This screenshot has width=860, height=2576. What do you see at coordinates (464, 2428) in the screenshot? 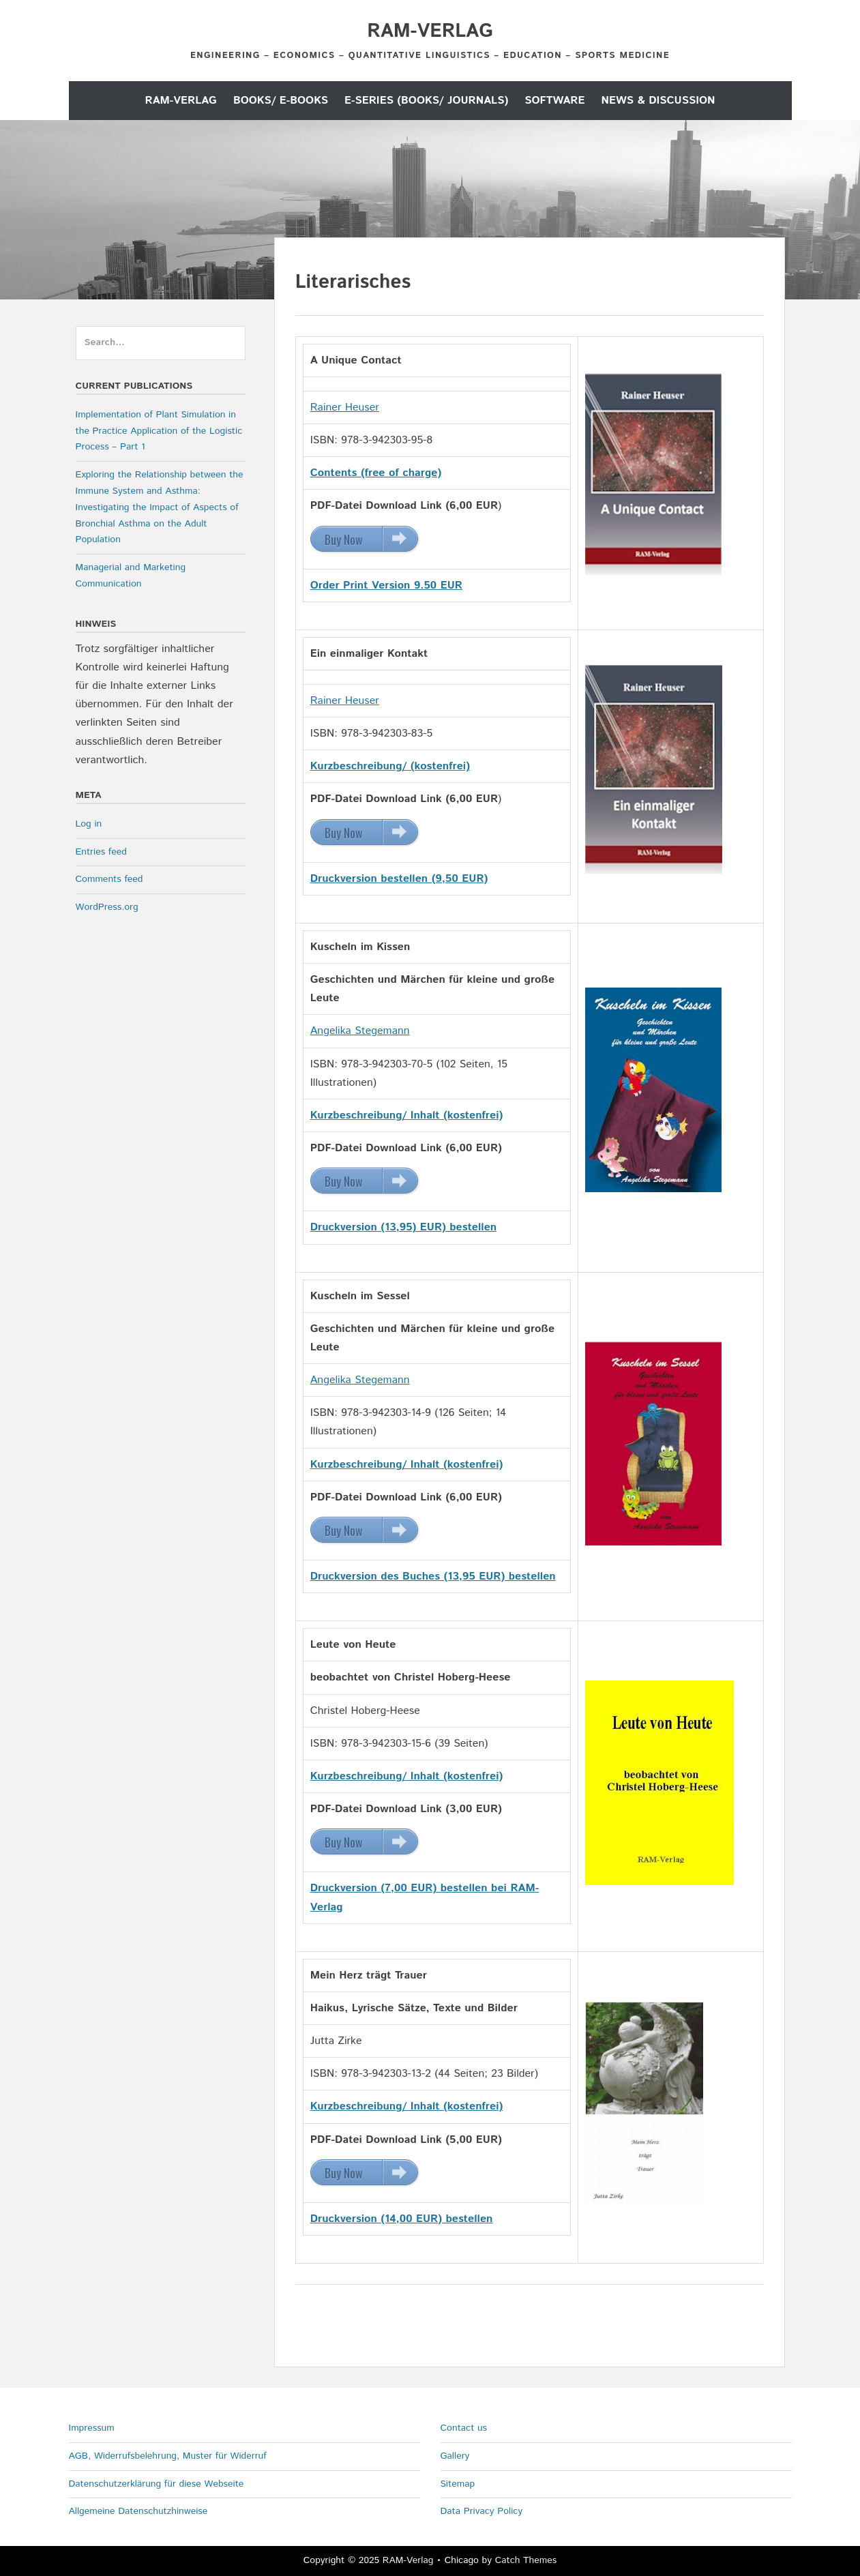
I see `Contact us` at bounding box center [464, 2428].